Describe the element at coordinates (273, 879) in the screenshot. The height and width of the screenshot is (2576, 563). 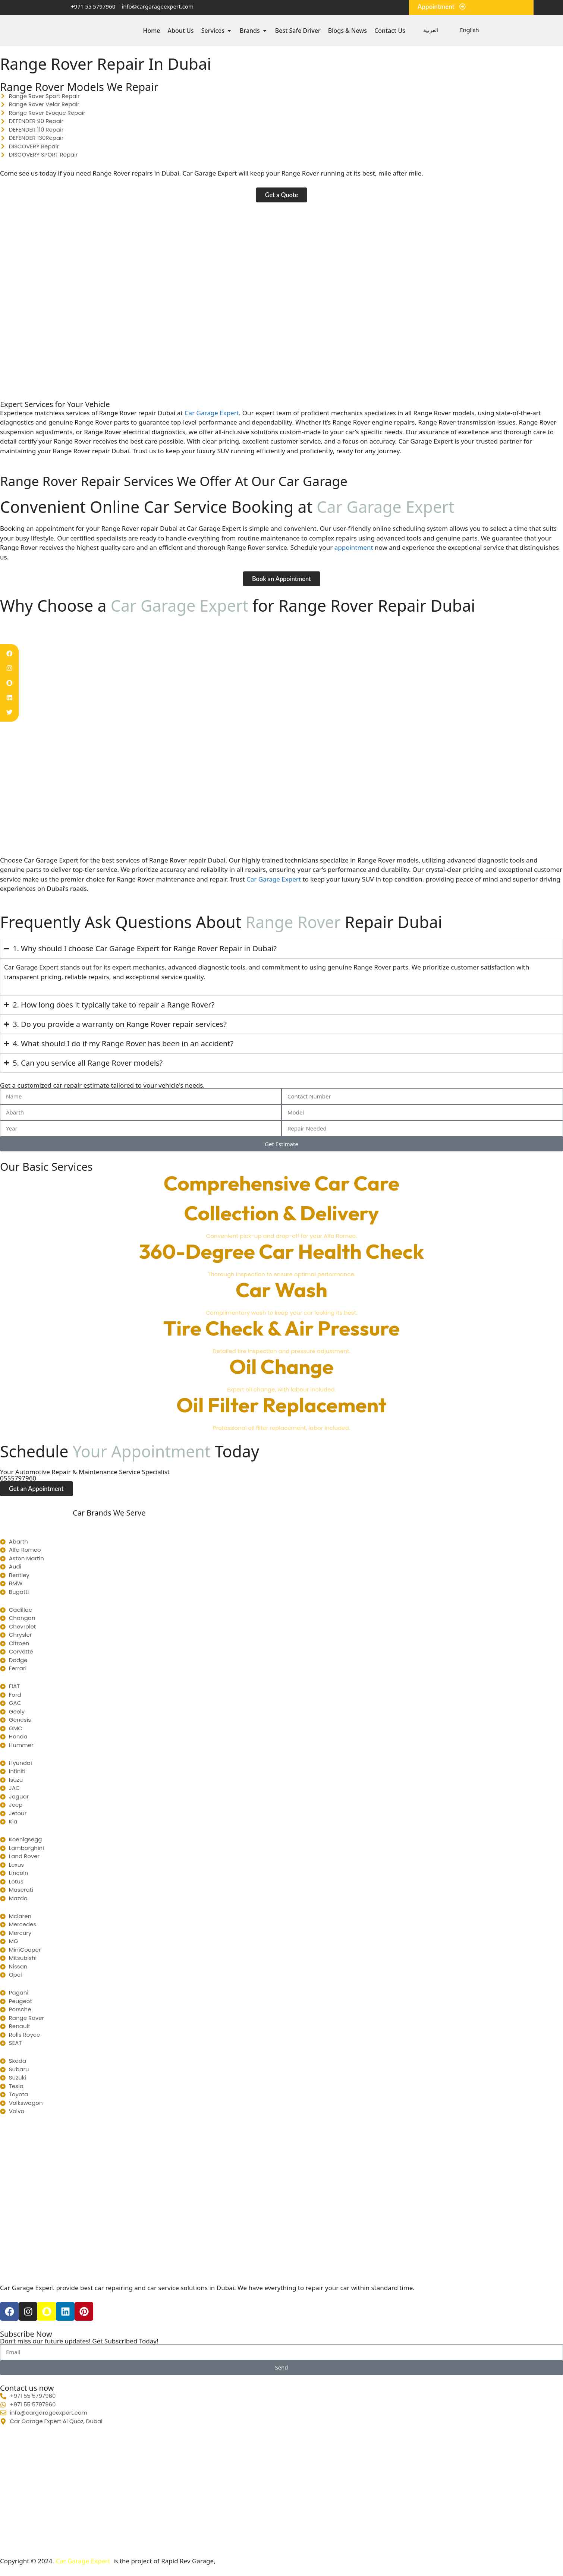
I see `Car Garage Expert` at that location.